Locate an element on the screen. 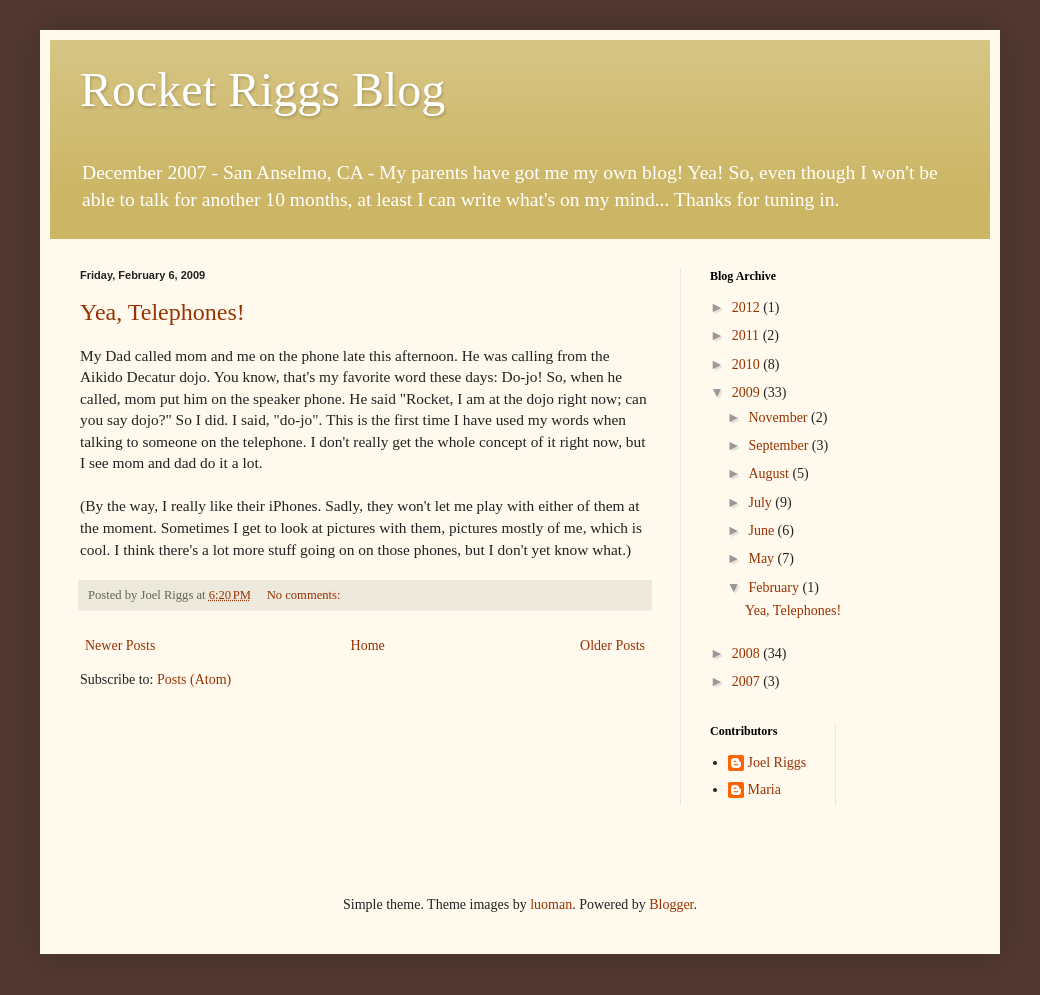  2009 is located at coordinates (748, 392).